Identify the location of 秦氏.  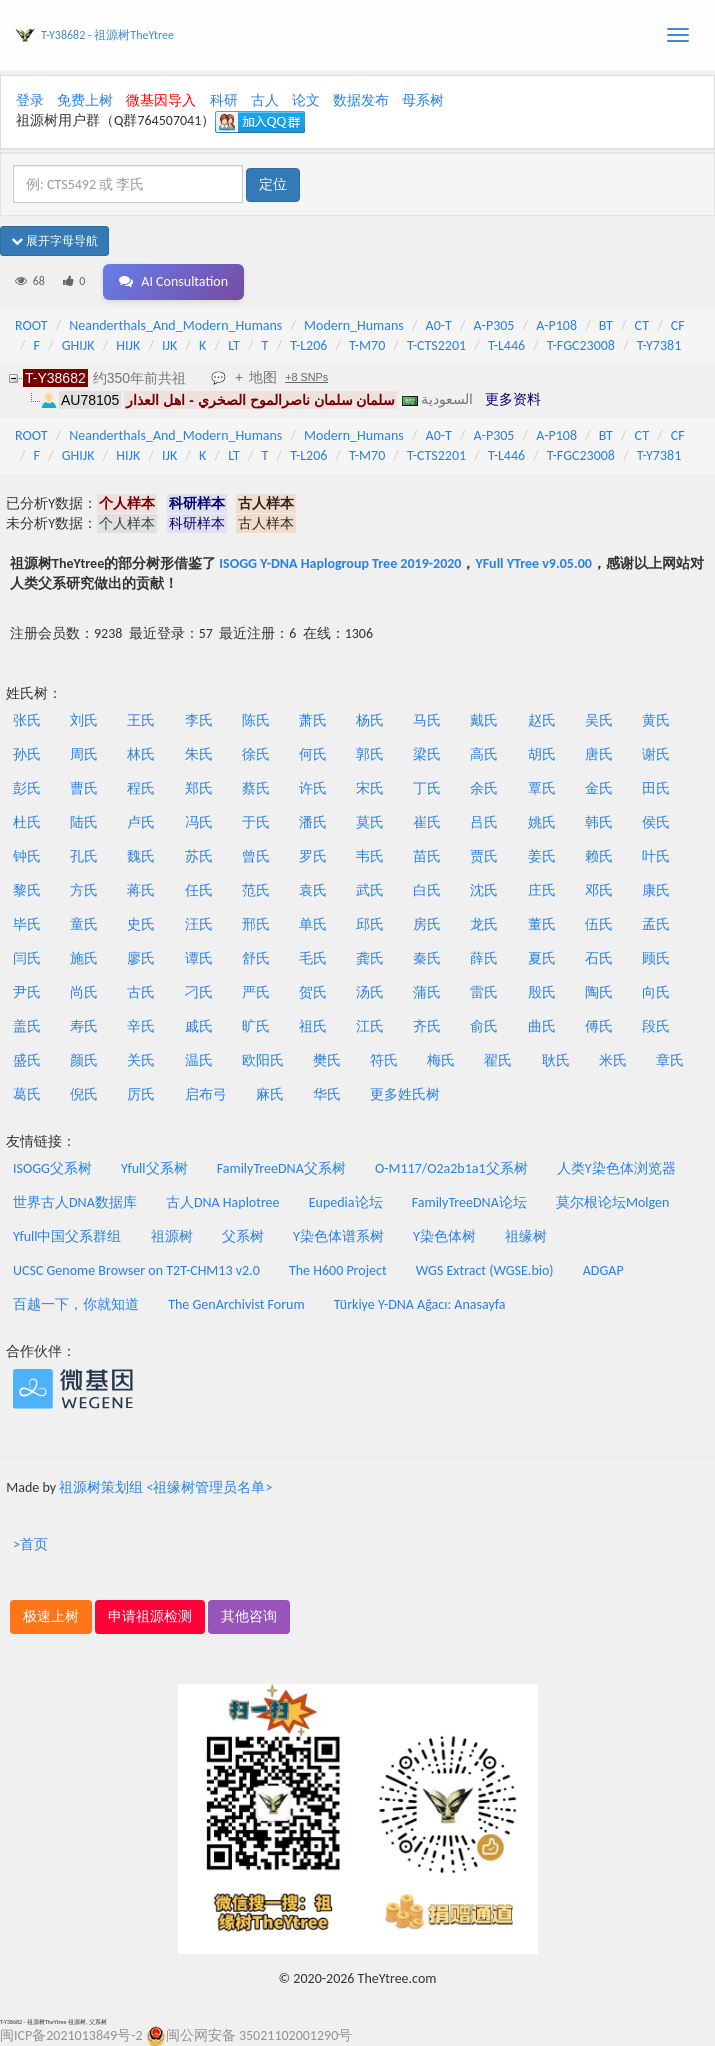
(427, 958).